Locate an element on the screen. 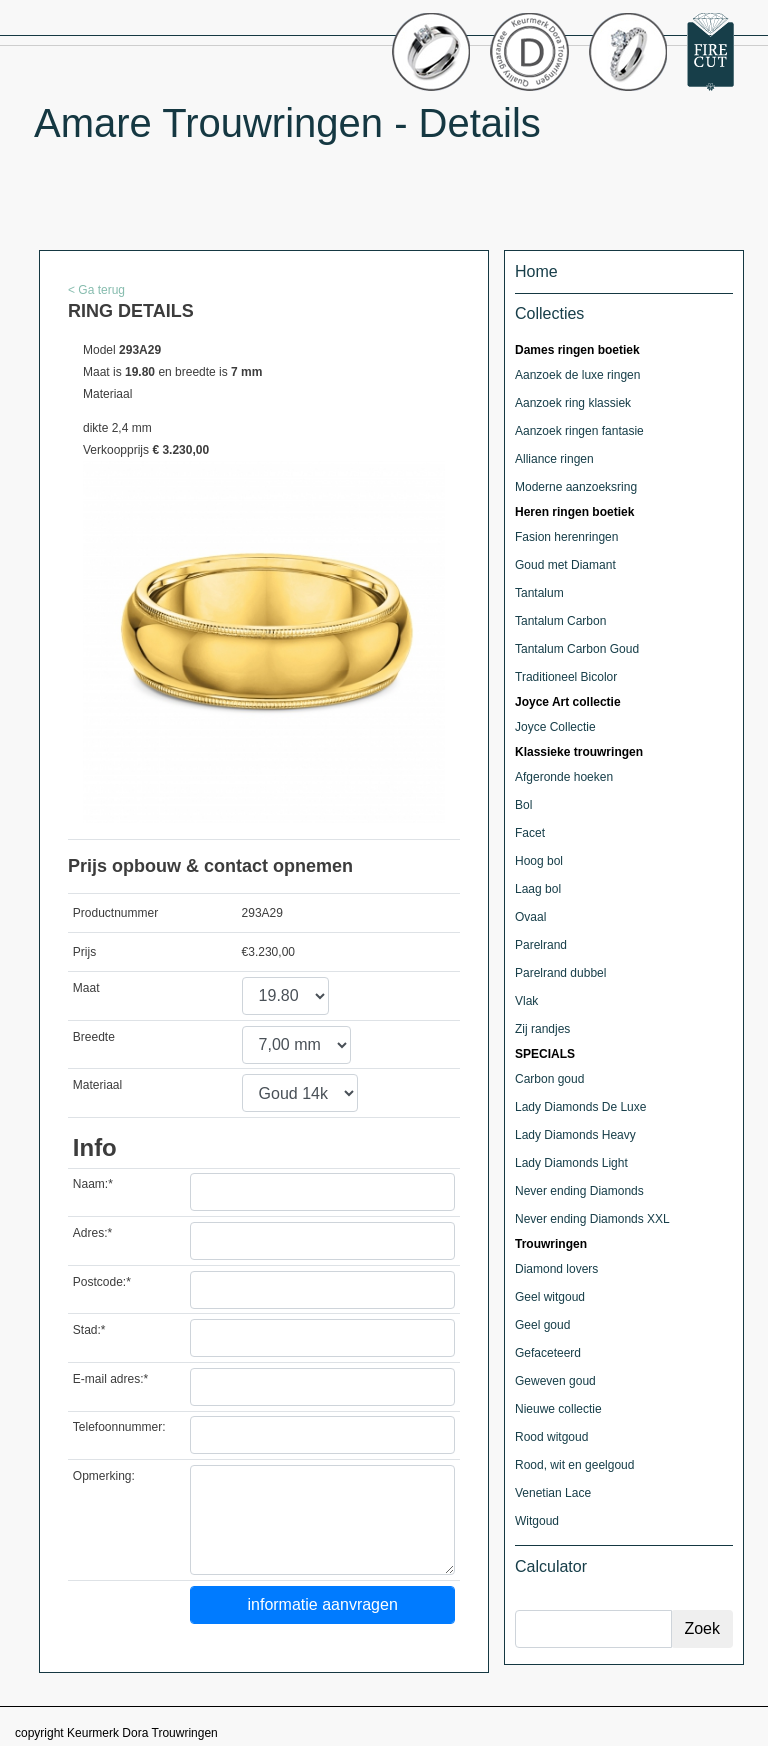  Tantalum Carbon is located at coordinates (560, 621).